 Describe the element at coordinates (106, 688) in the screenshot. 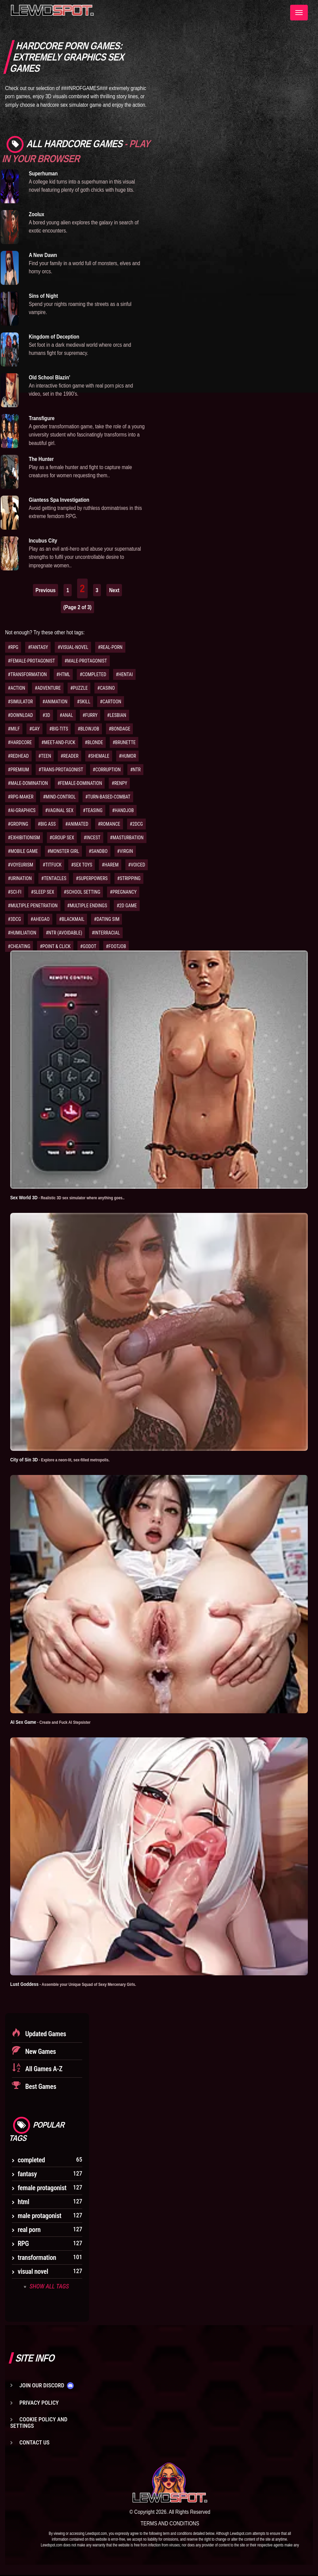

I see `#CASINO` at that location.